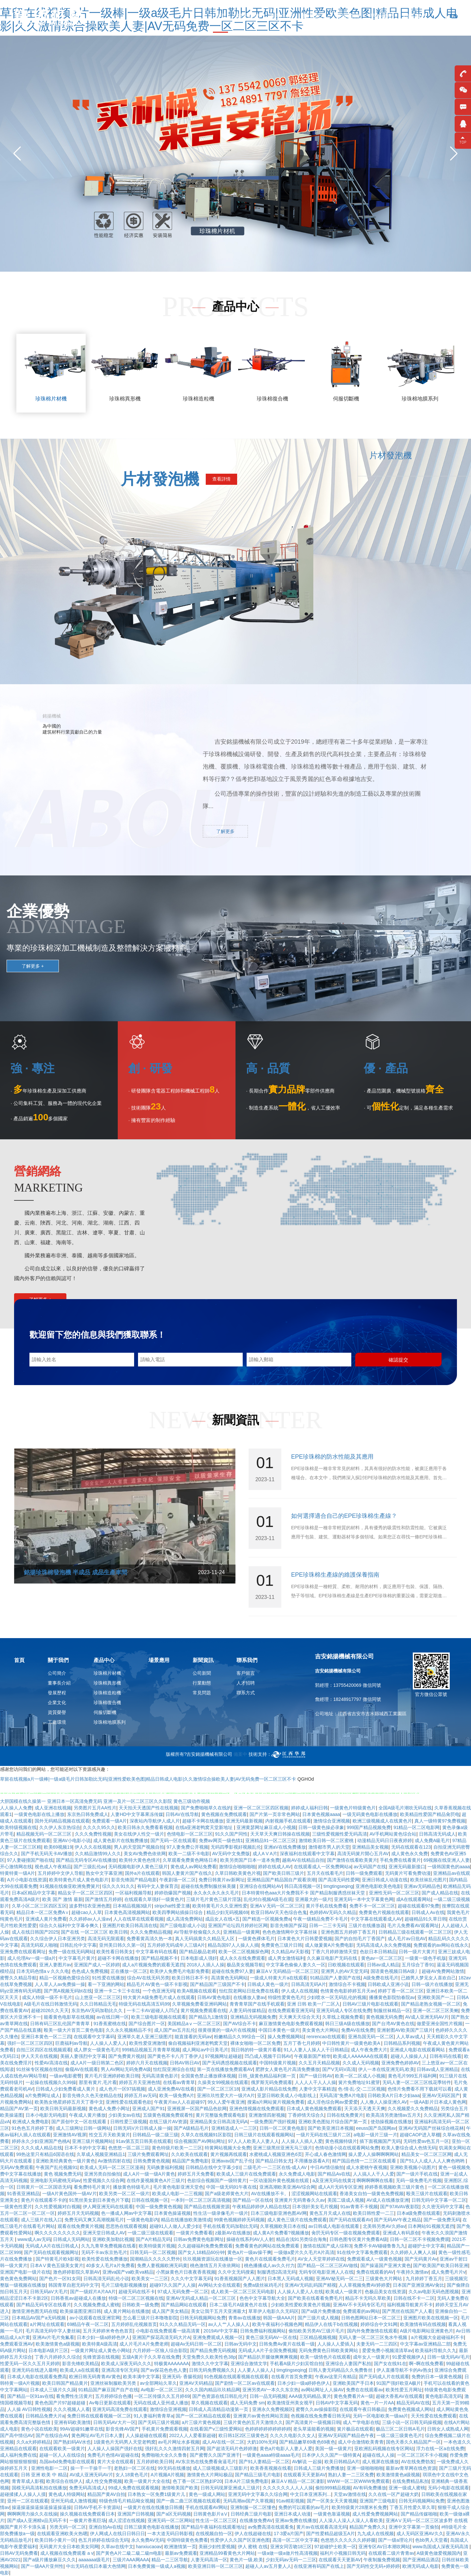 Image resolution: width=471 pixels, height=2576 pixels. I want to click on 久草av在线中文, so click(117, 2546).